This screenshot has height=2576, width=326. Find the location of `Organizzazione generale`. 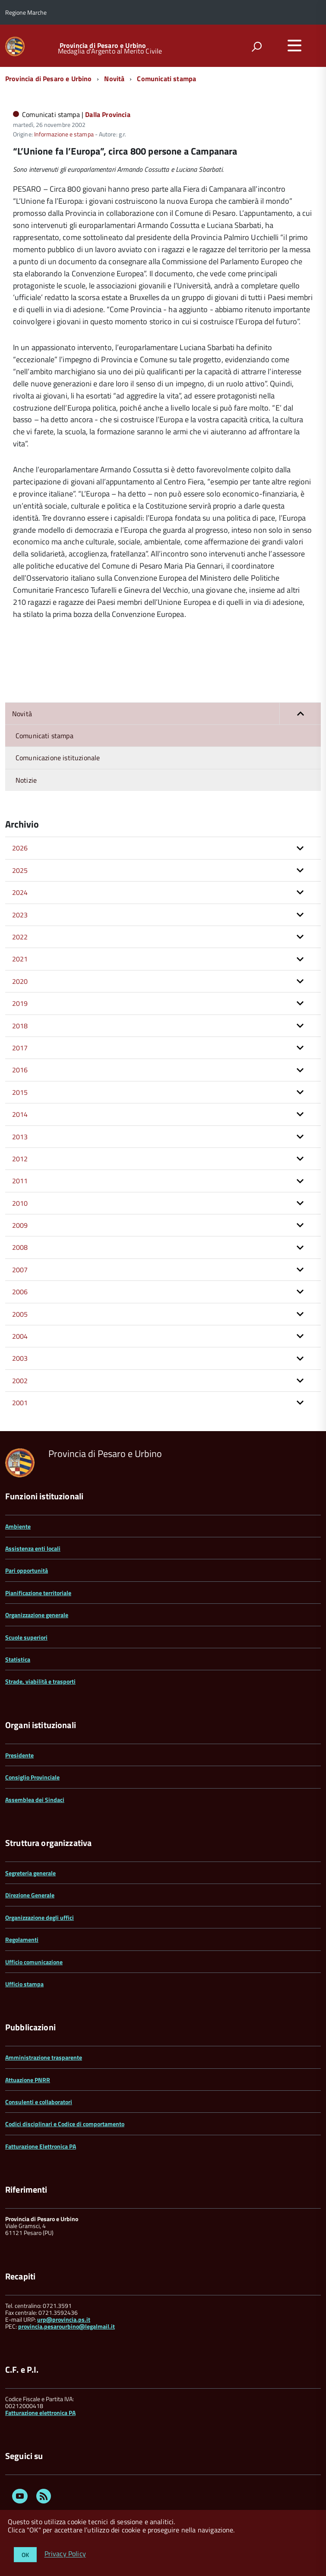

Organizzazione generale is located at coordinates (36, 1614).